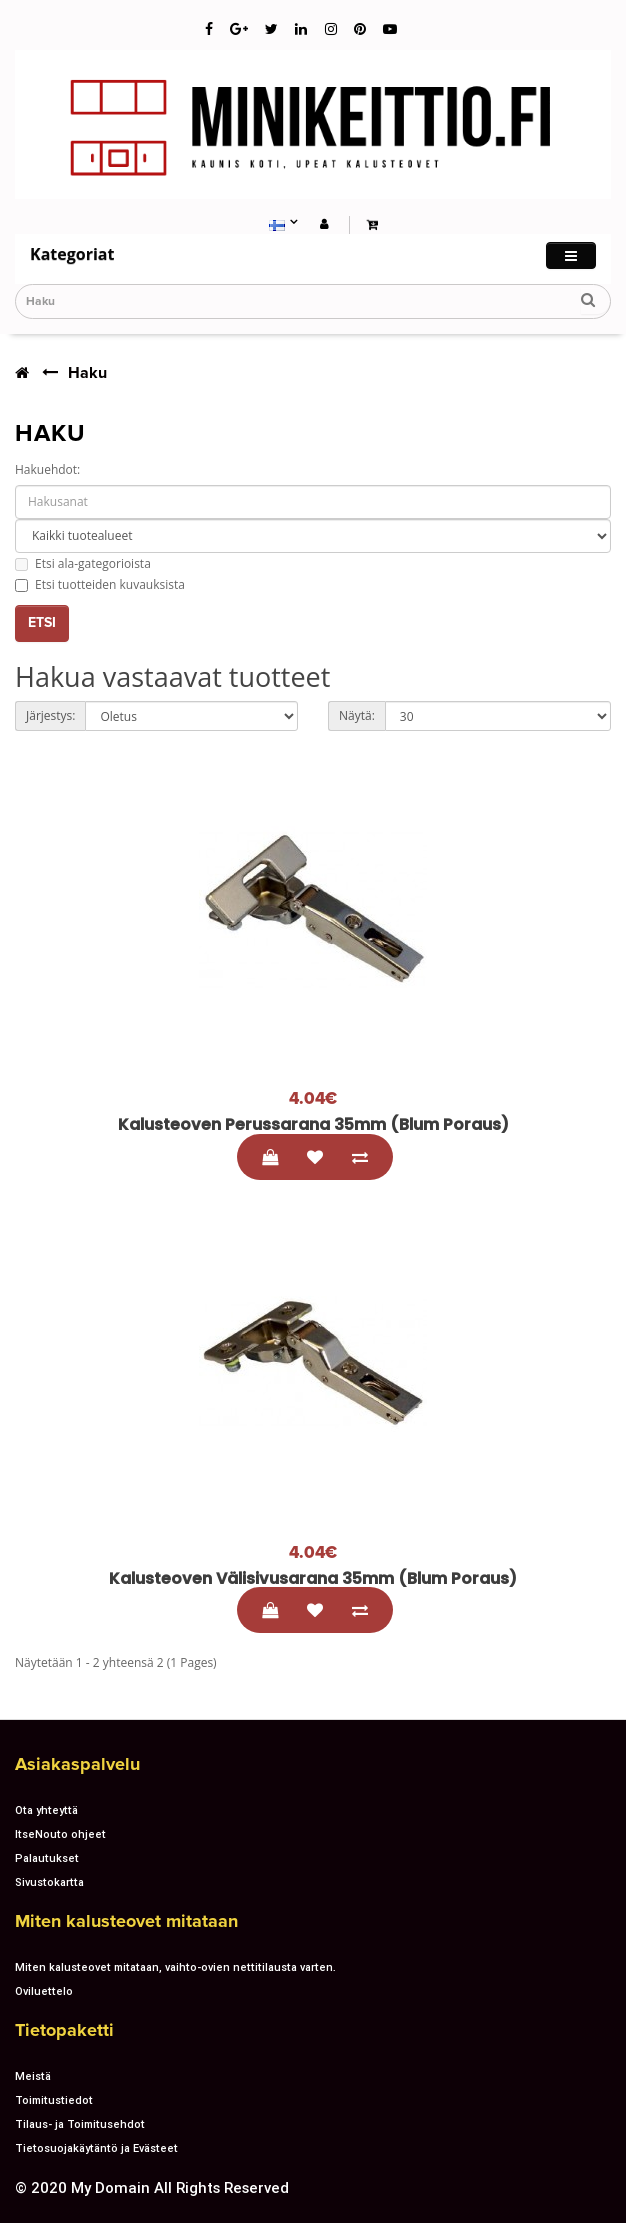 The width and height of the screenshot is (626, 2223). Describe the element at coordinates (54, 2100) in the screenshot. I see `Toimitustiedot` at that location.